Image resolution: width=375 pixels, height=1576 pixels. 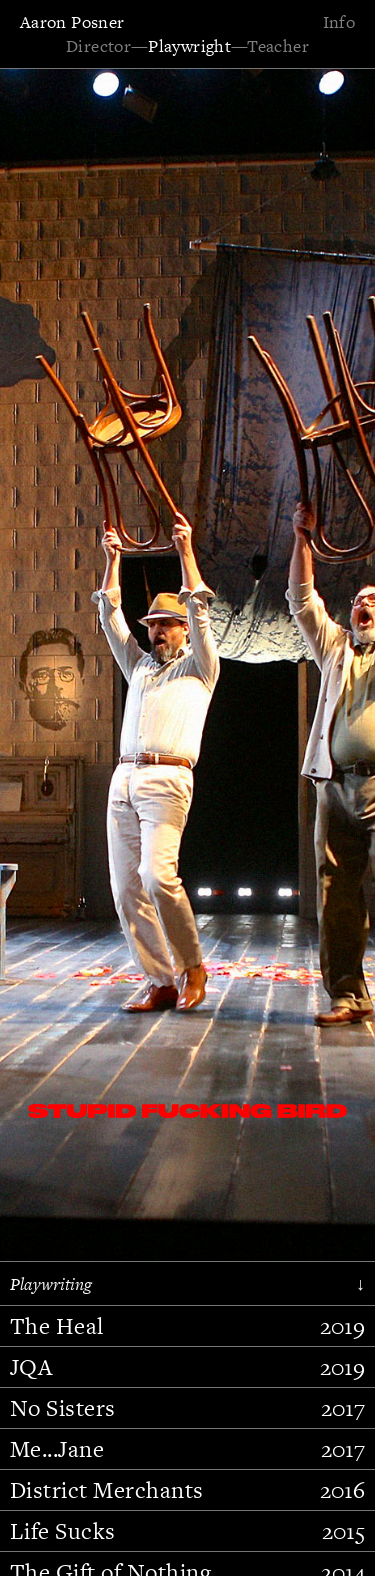 What do you see at coordinates (189, 46) in the screenshot?
I see `Playwright` at bounding box center [189, 46].